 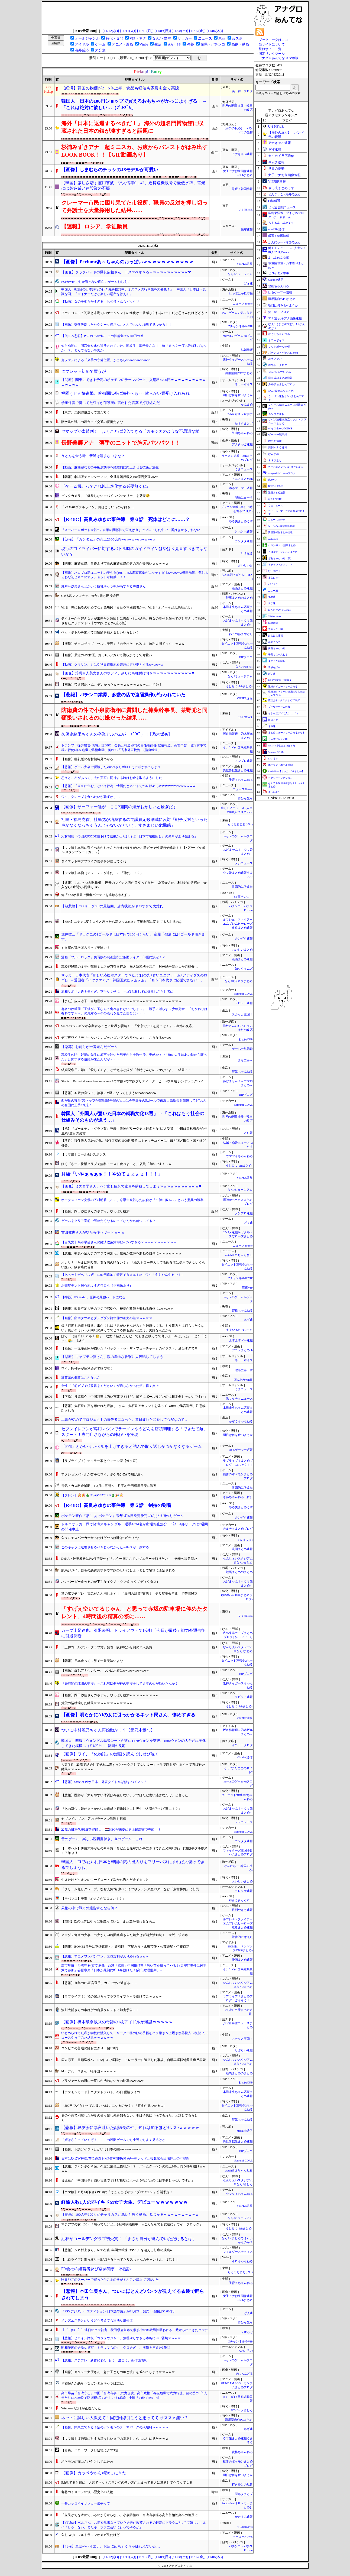 What do you see at coordinates (124, 1935) in the screenshot?
I see `アマゾン倉庫の火事 出火から24時間経過も未だ鎮火せず消火活動続く 大阪・茨木市` at bounding box center [124, 1935].